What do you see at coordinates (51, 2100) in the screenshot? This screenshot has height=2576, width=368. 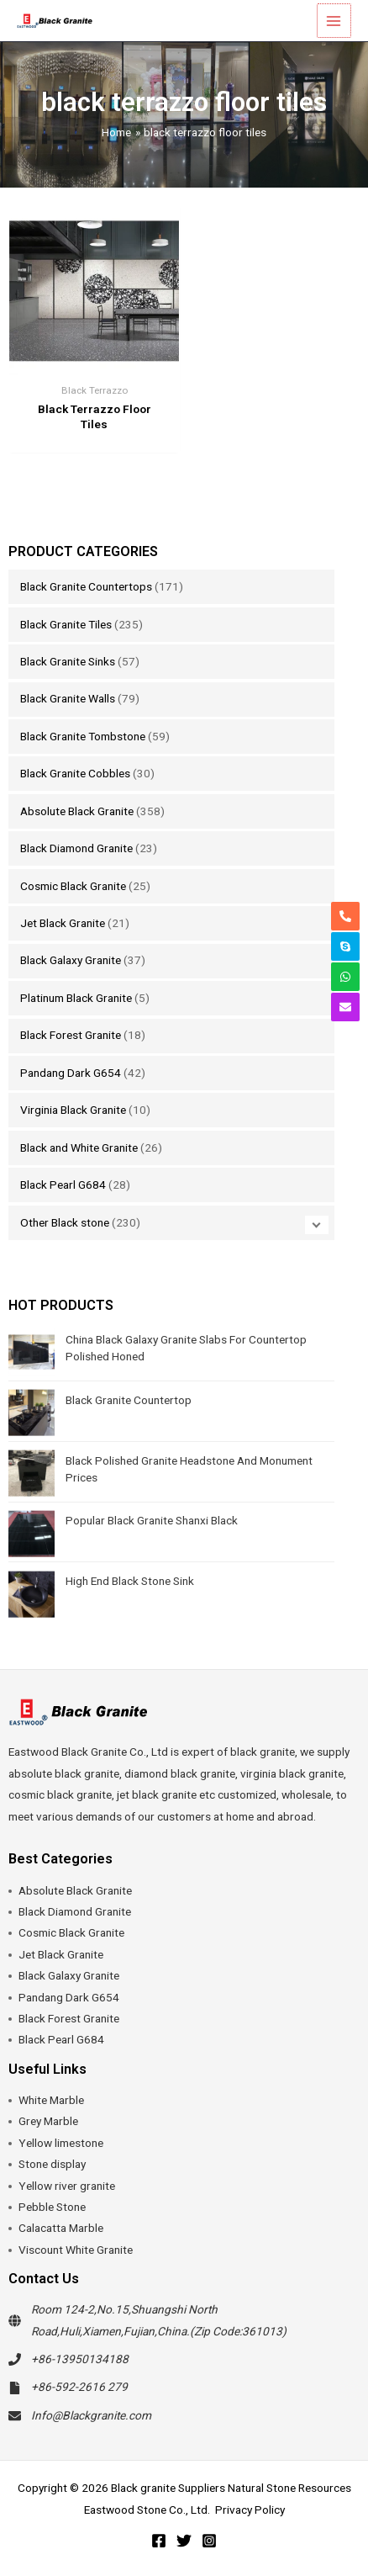 I see `White Marble` at bounding box center [51, 2100].